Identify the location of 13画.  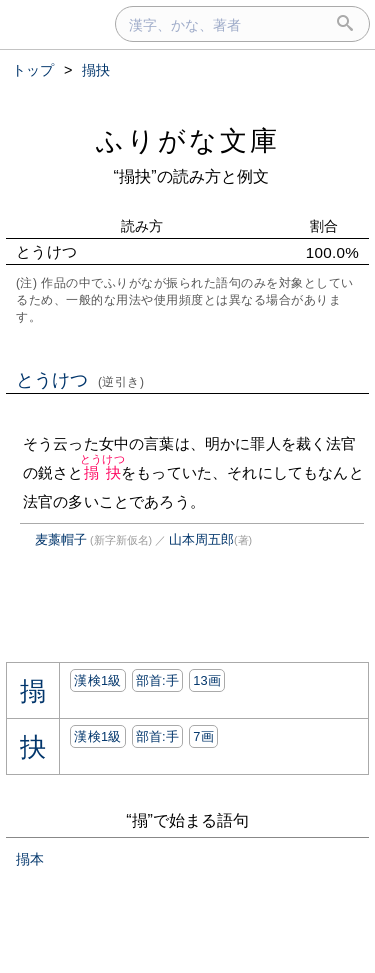
(207, 680).